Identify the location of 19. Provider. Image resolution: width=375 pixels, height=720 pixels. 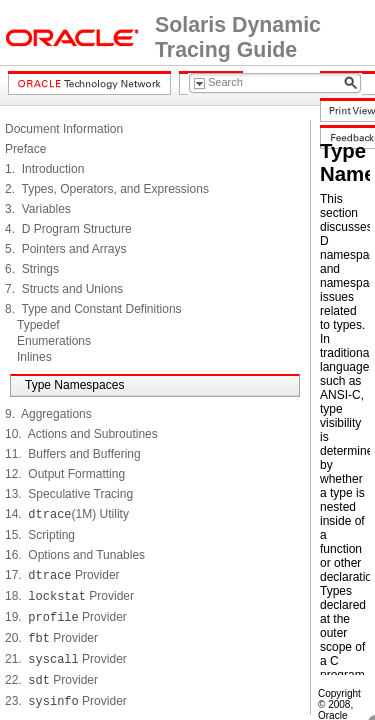
(66, 617).